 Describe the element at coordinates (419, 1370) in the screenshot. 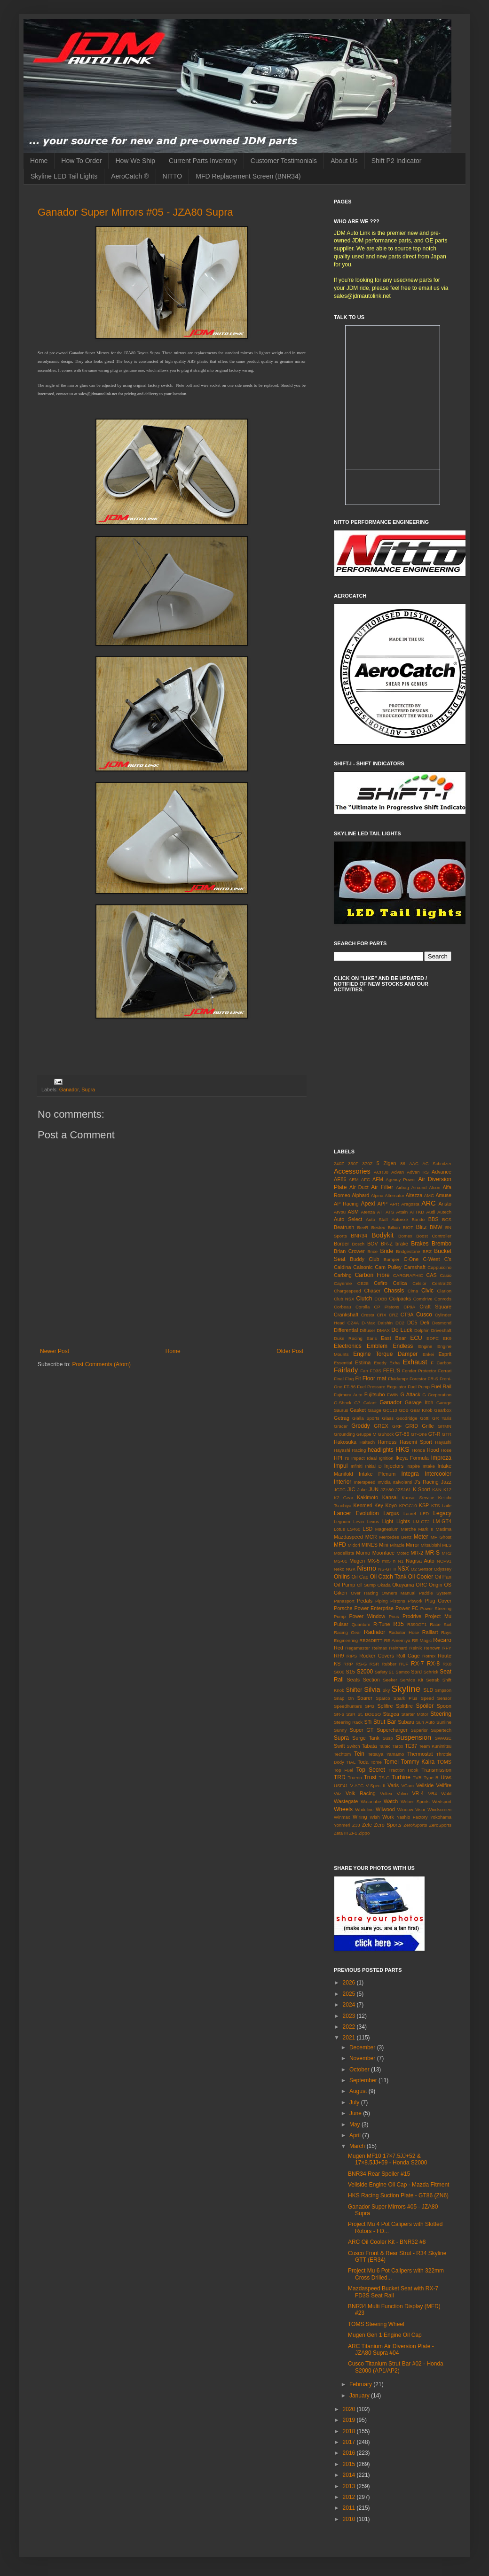

I see `Fender Protector` at that location.